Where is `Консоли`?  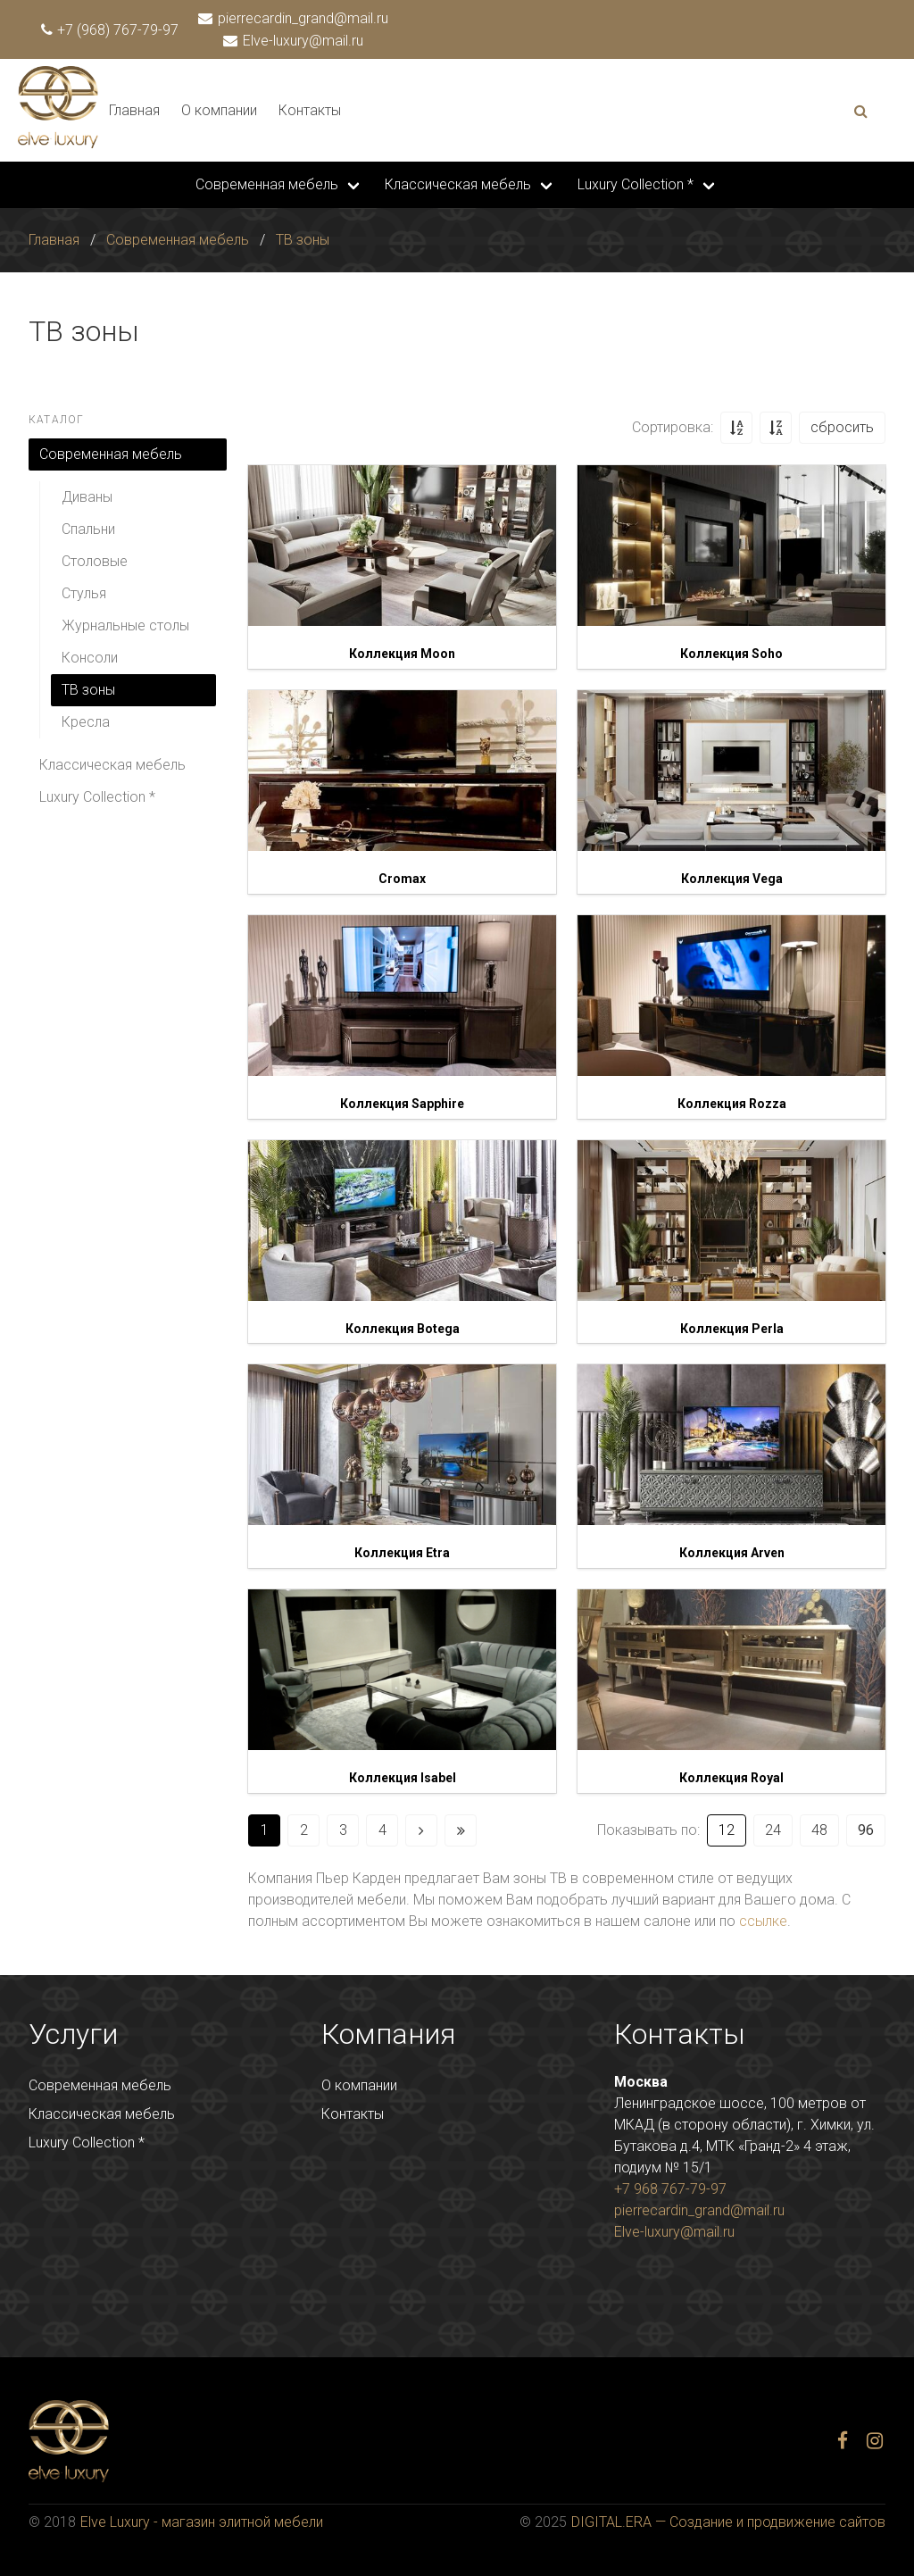 Консоли is located at coordinates (90, 657).